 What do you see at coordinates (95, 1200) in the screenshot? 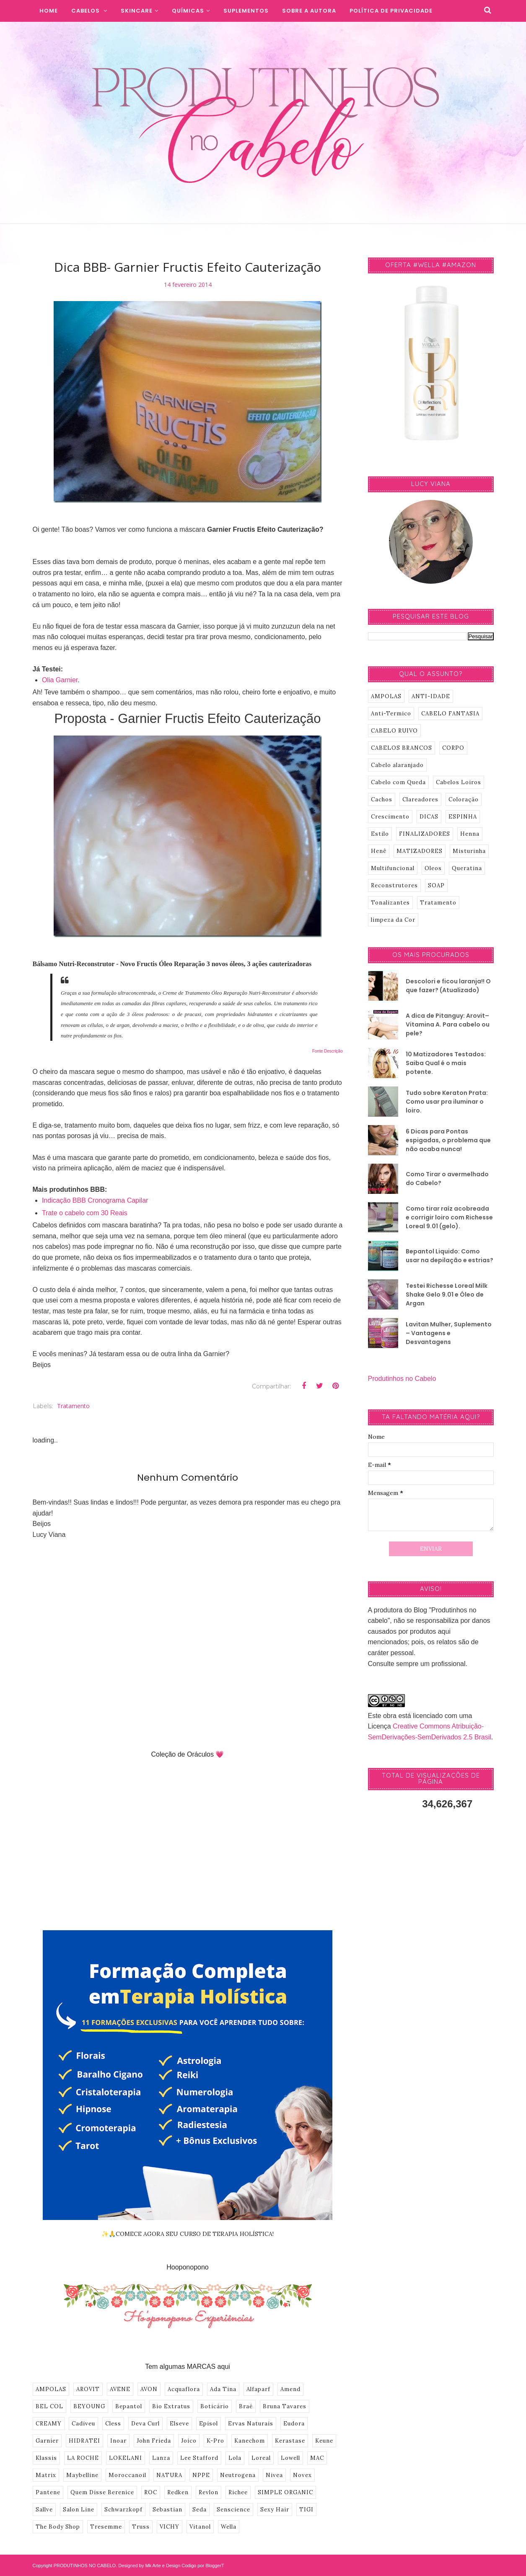
I see `Indicação BBB Cronograma Capilar` at bounding box center [95, 1200].